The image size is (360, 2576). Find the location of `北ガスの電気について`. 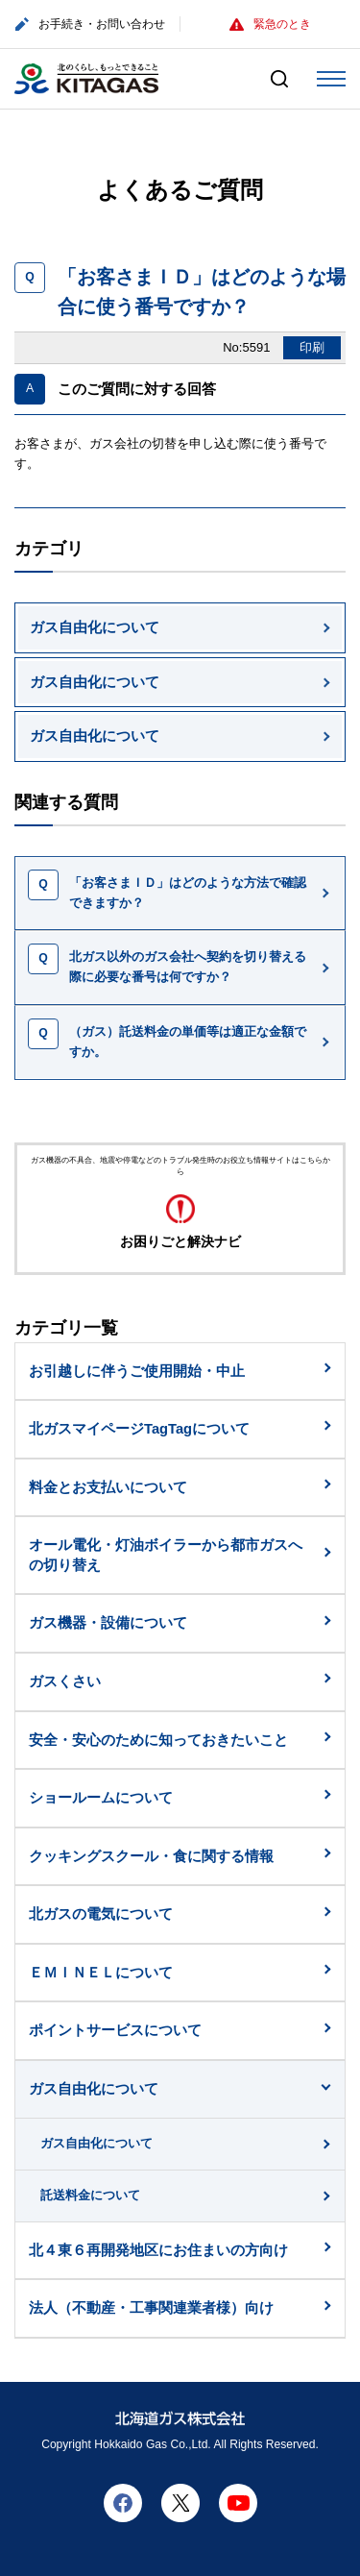

北ガスの電気について is located at coordinates (101, 1914).